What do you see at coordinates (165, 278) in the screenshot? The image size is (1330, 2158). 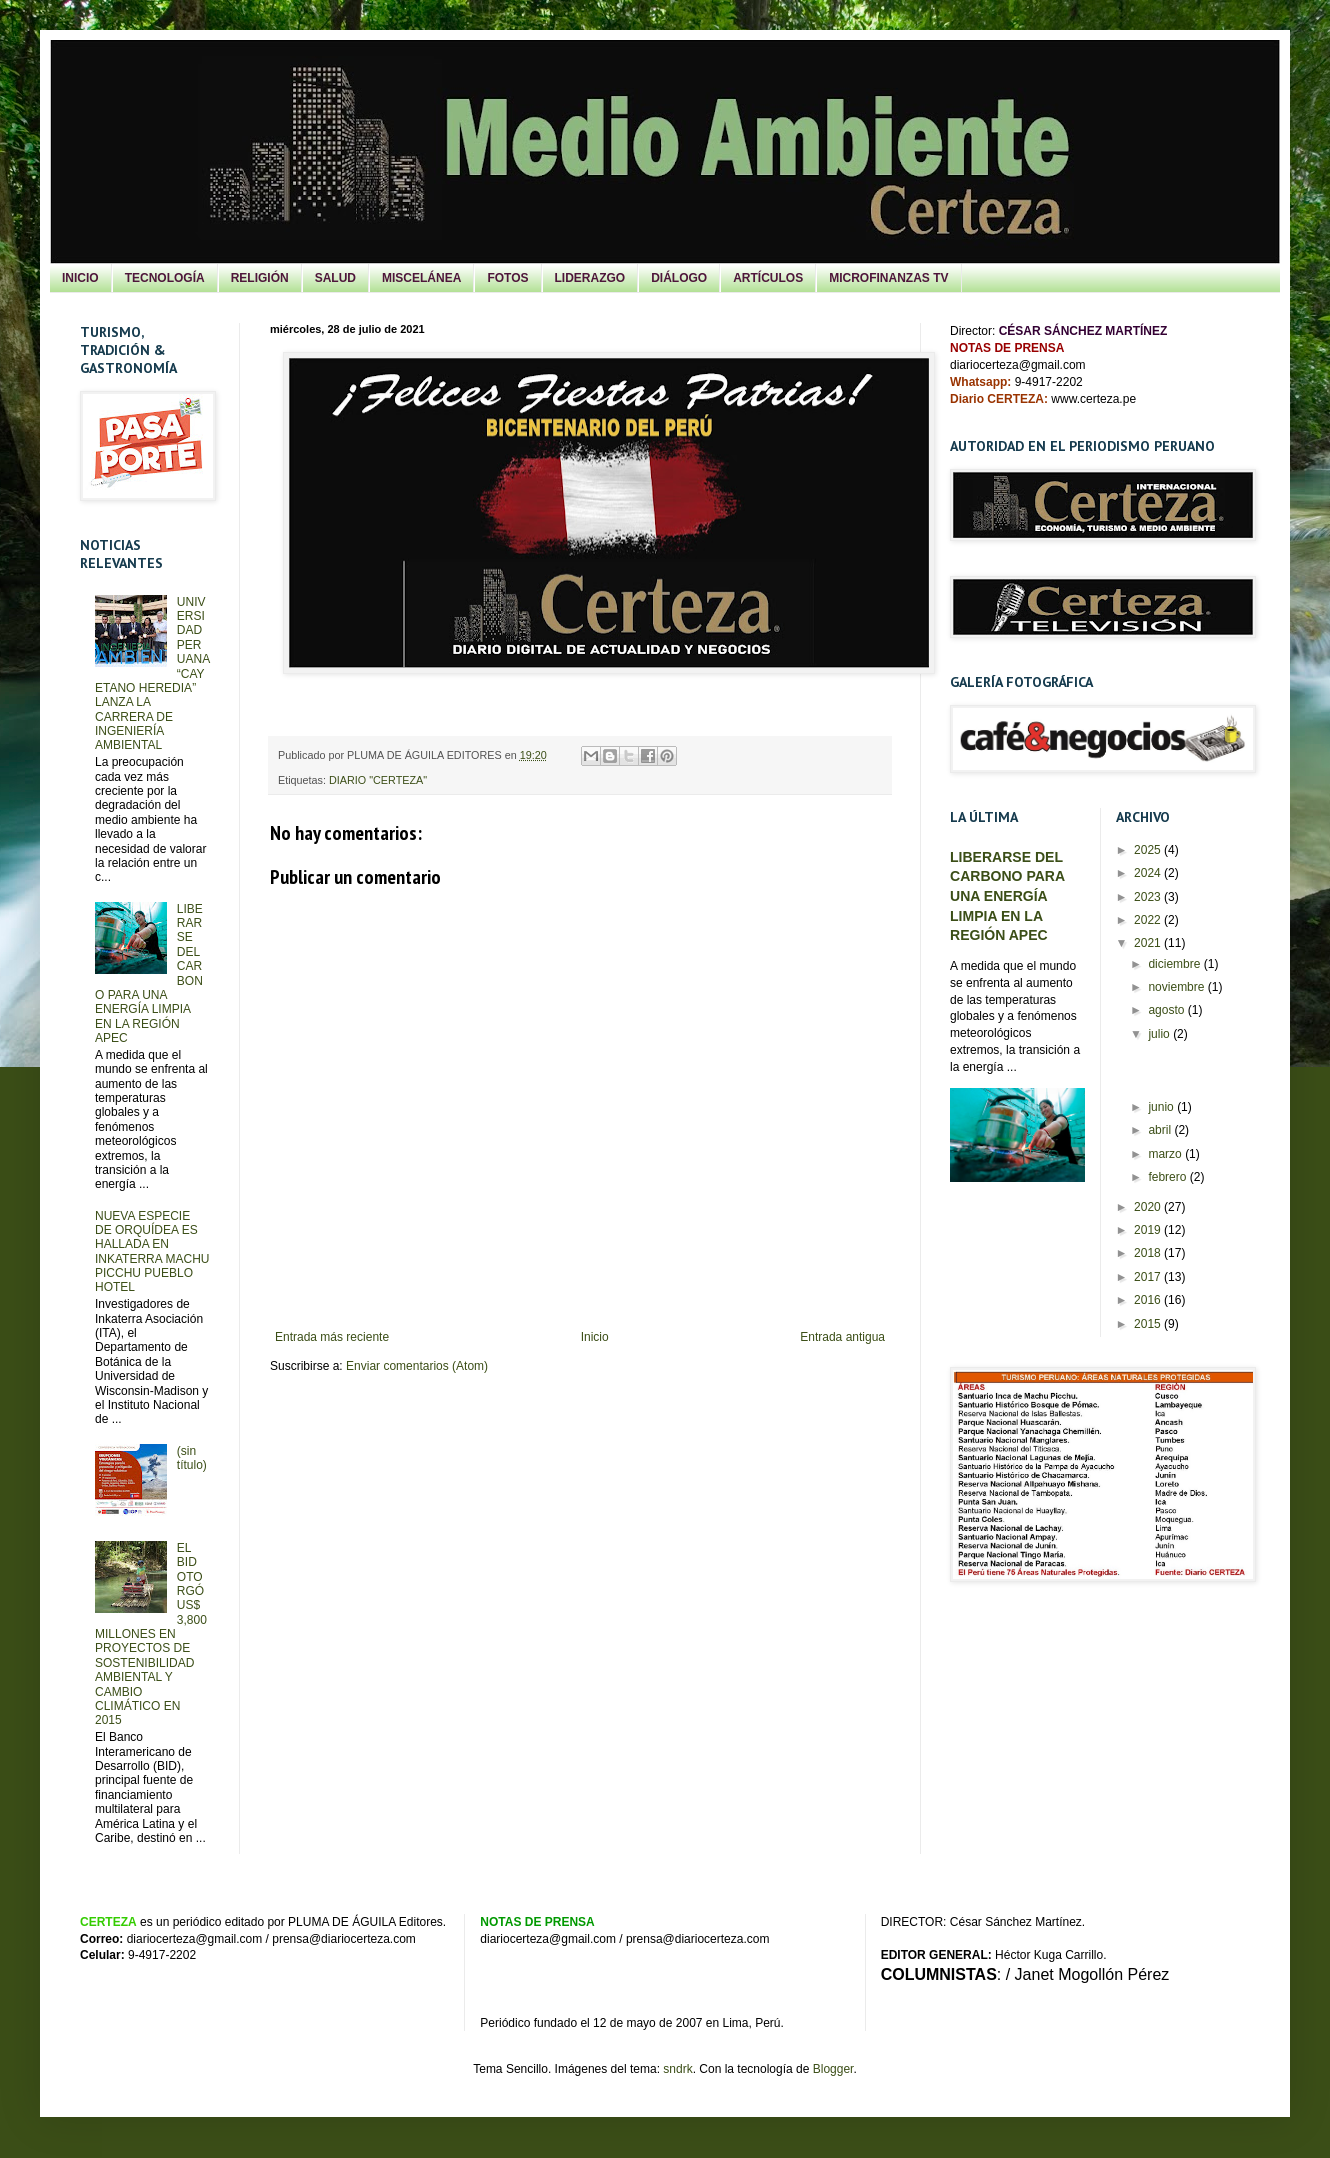 I see `TECNOLOGÍA` at bounding box center [165, 278].